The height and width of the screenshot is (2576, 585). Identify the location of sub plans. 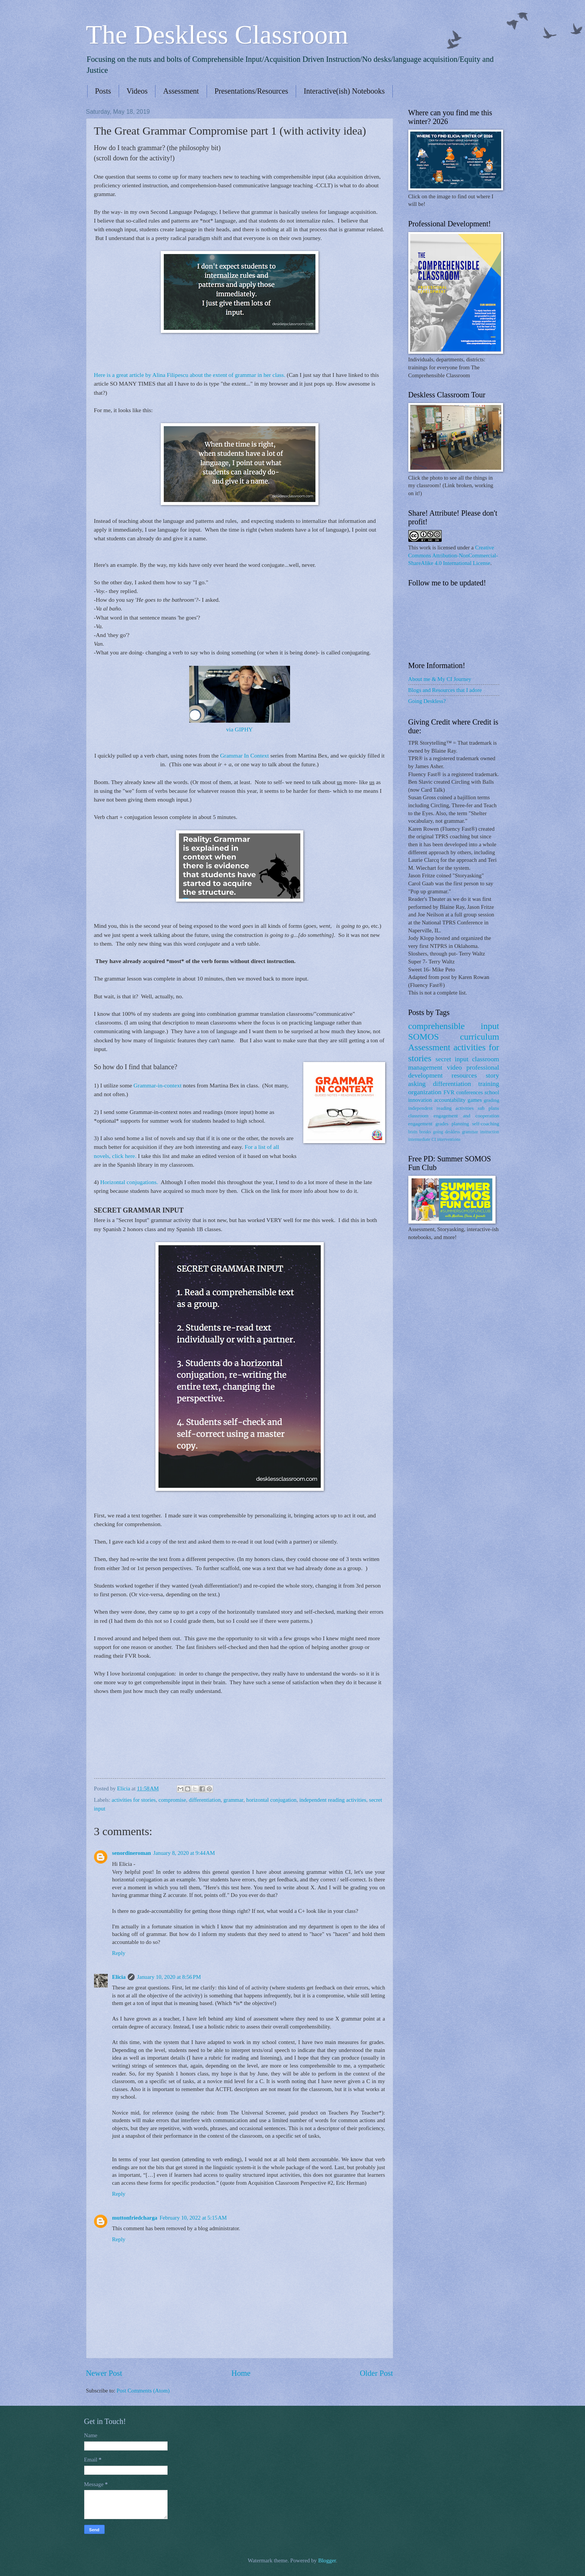
(488, 1108).